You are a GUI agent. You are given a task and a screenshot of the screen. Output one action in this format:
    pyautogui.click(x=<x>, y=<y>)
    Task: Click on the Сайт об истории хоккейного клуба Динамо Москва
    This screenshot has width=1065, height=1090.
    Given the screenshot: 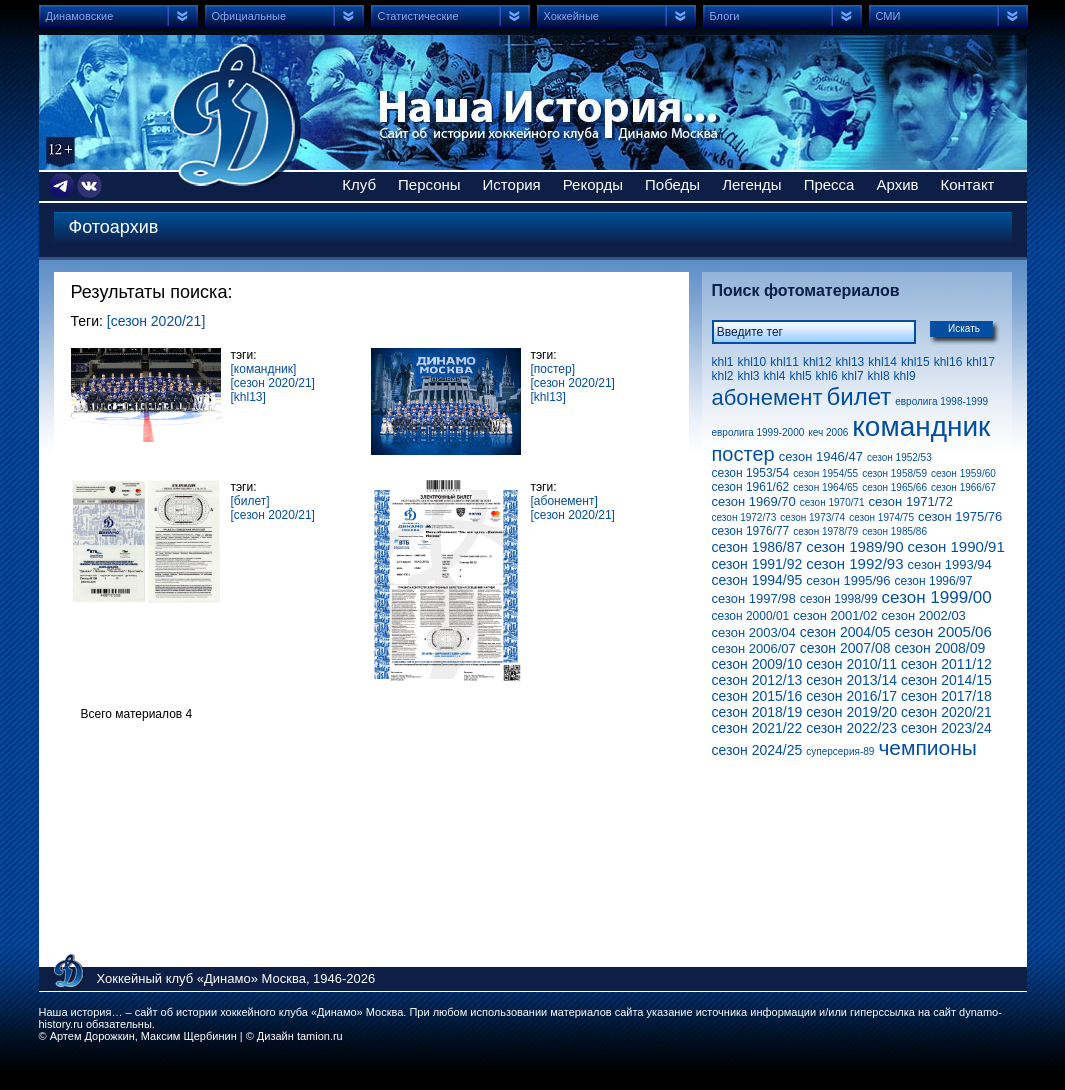 What is the action you would take?
    pyautogui.click(x=236, y=115)
    